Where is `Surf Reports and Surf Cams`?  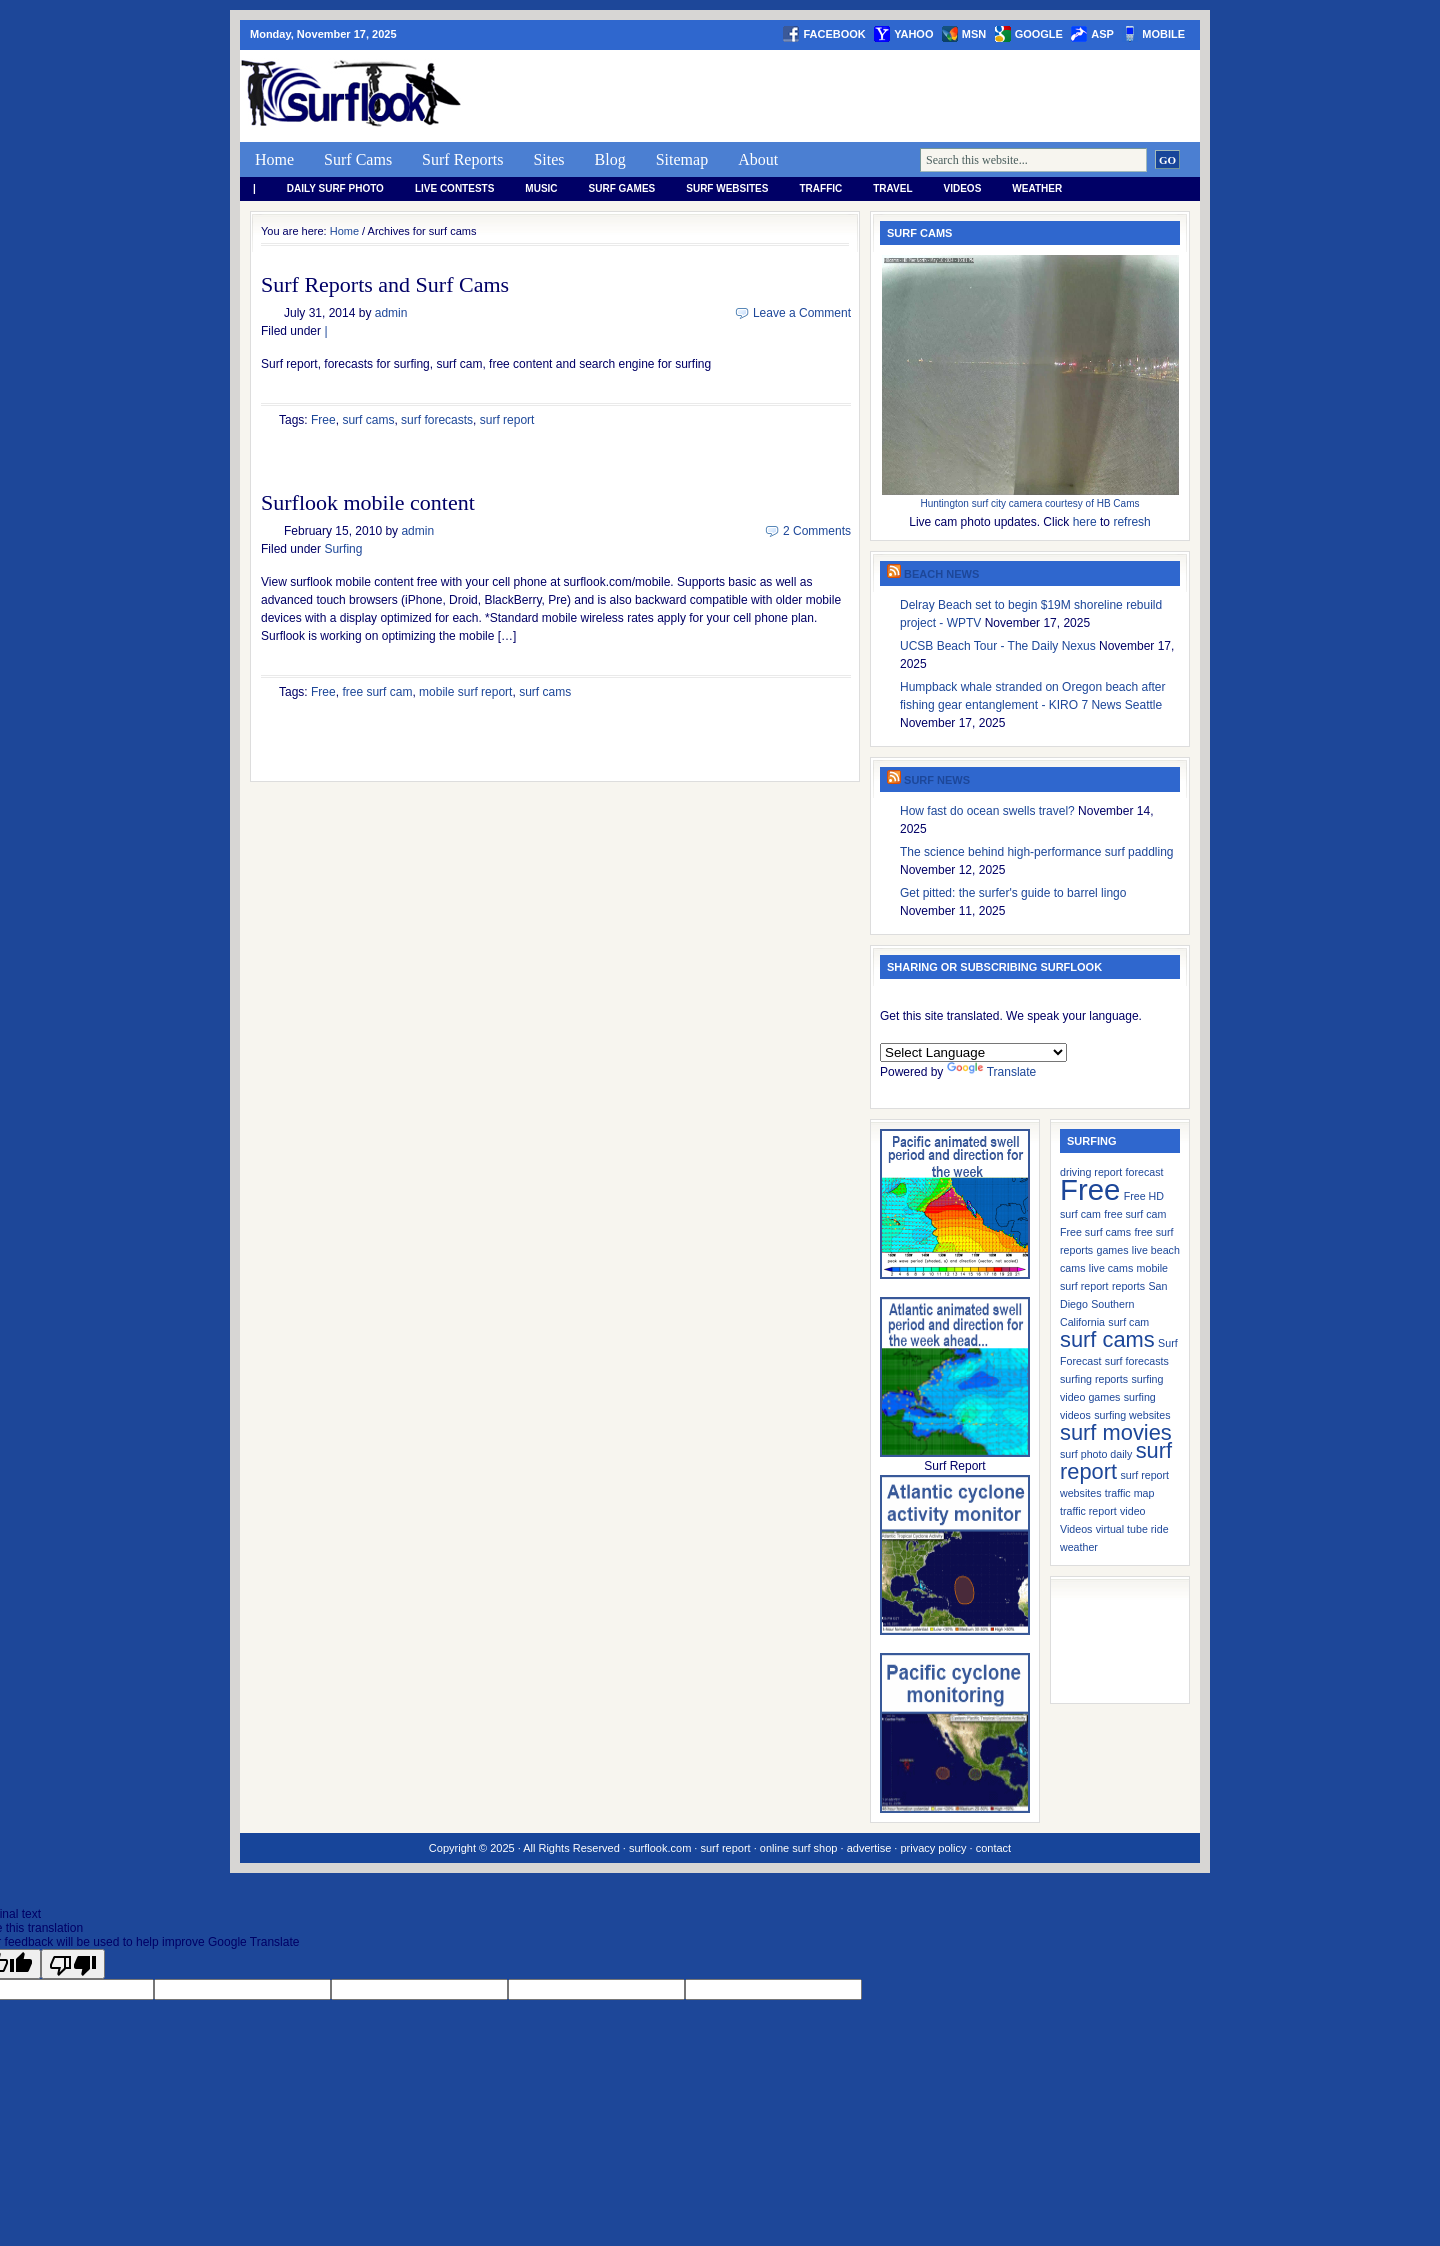 Surf Reports and Surf Cams is located at coordinates (385, 284).